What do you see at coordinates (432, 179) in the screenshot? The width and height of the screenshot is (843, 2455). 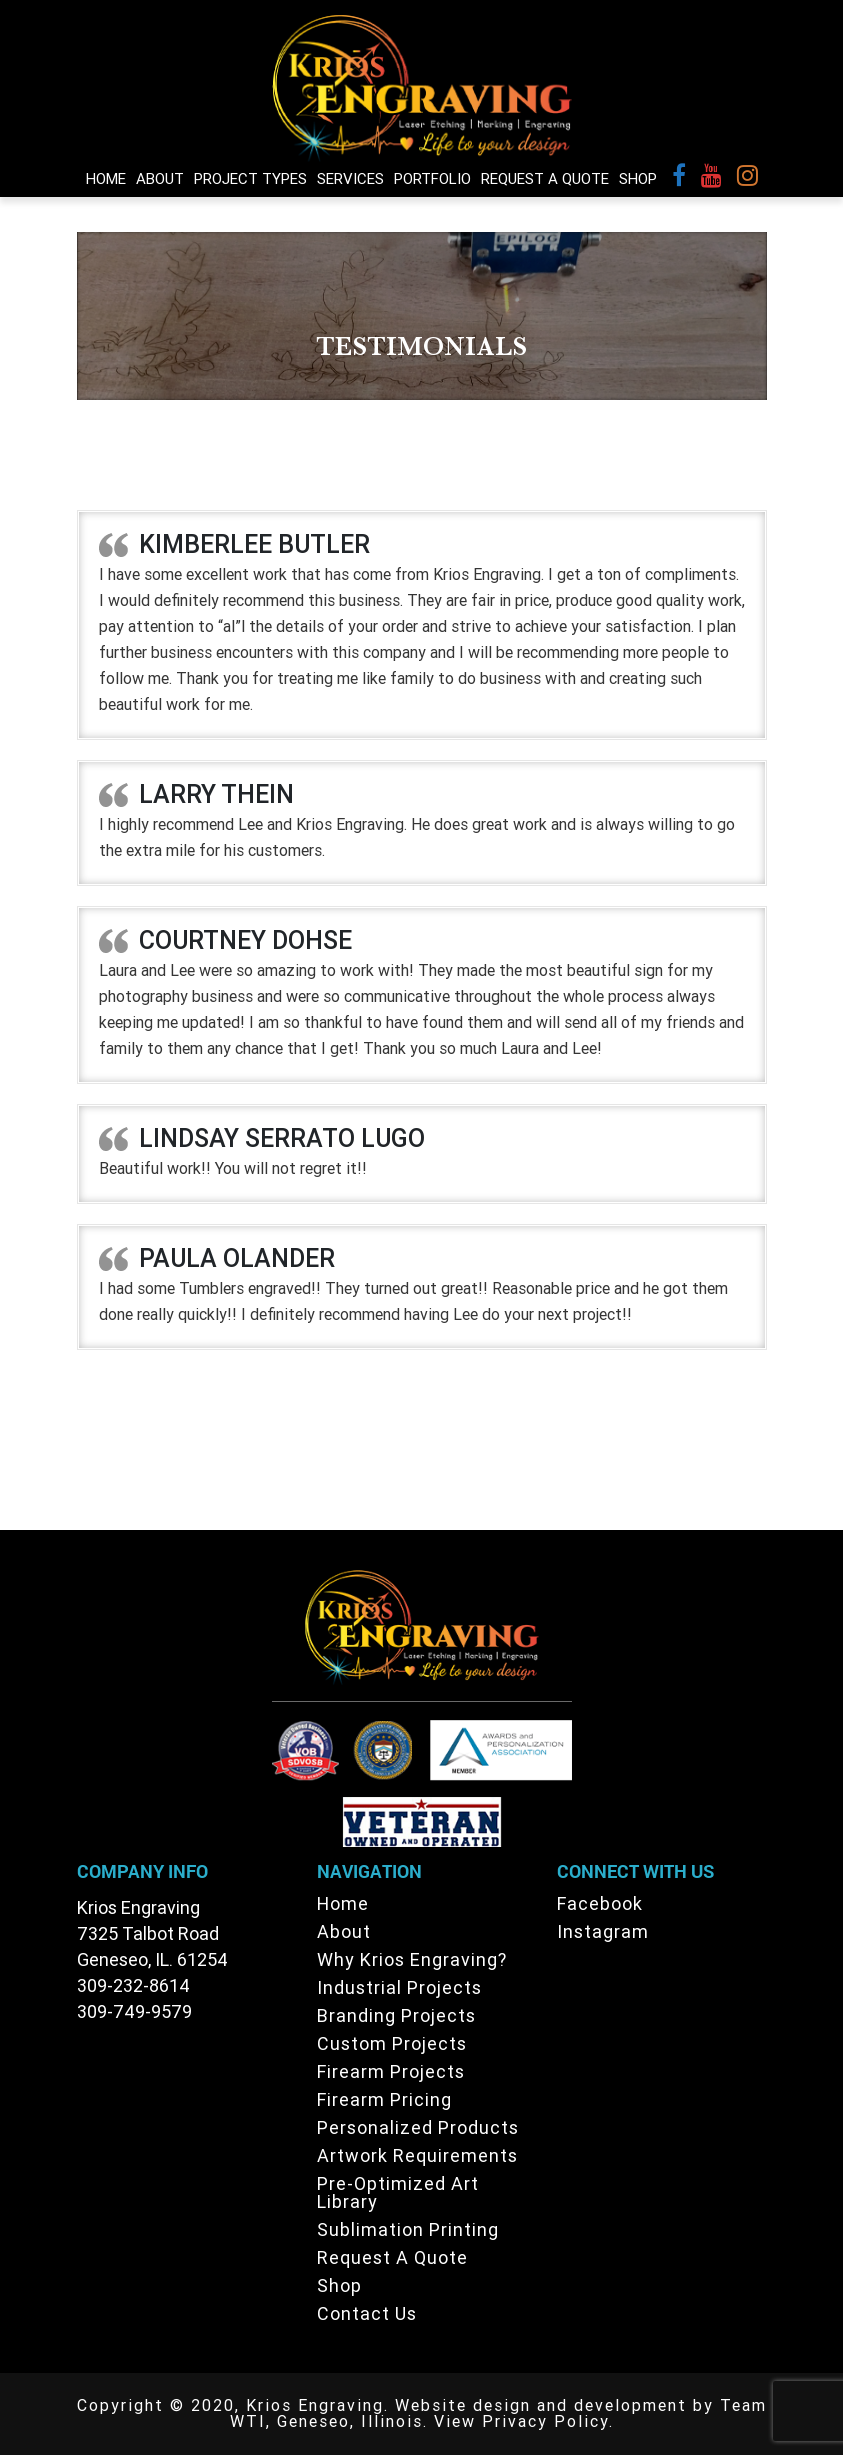 I see `Portfolio` at bounding box center [432, 179].